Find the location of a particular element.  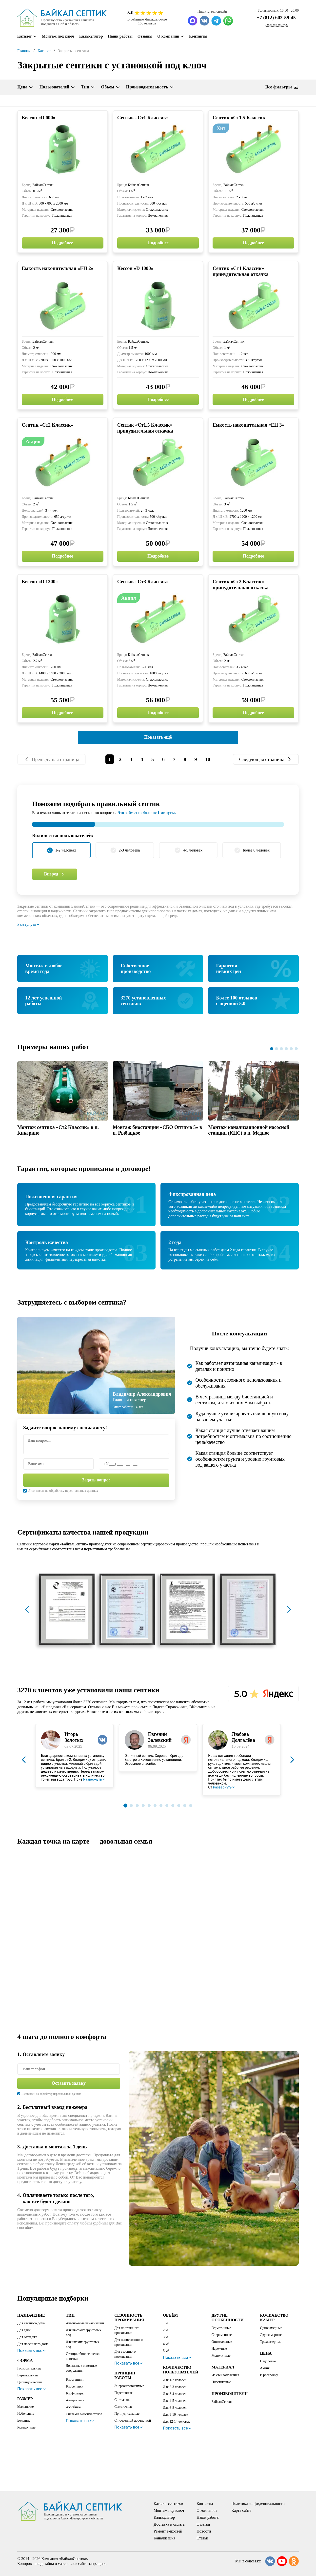

1-2 человека is located at coordinates (61, 850).